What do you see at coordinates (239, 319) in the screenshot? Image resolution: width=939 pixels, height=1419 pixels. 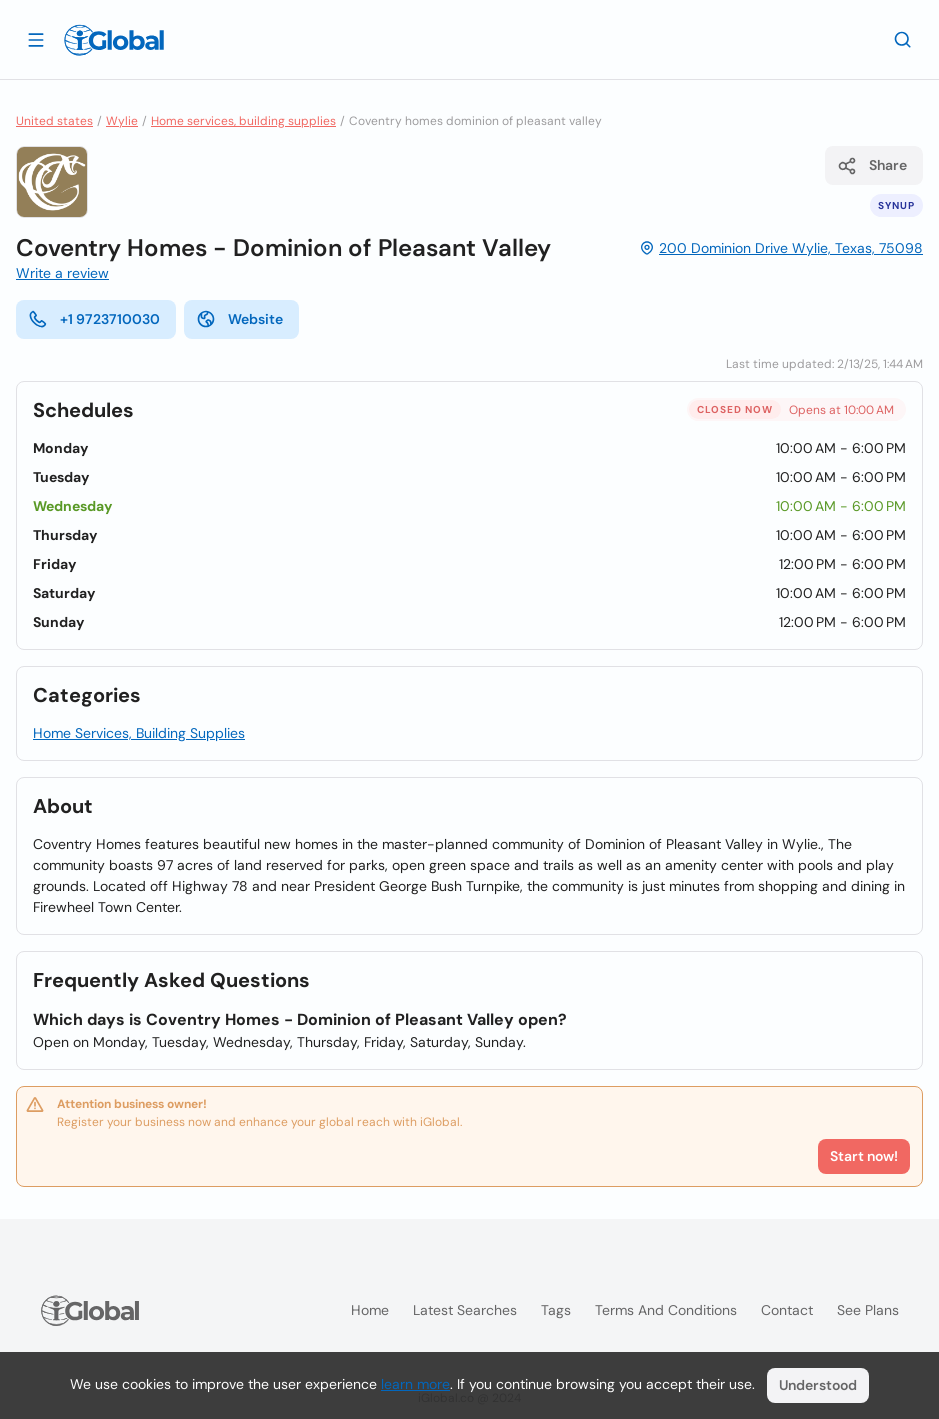 I see `Website [website]` at bounding box center [239, 319].